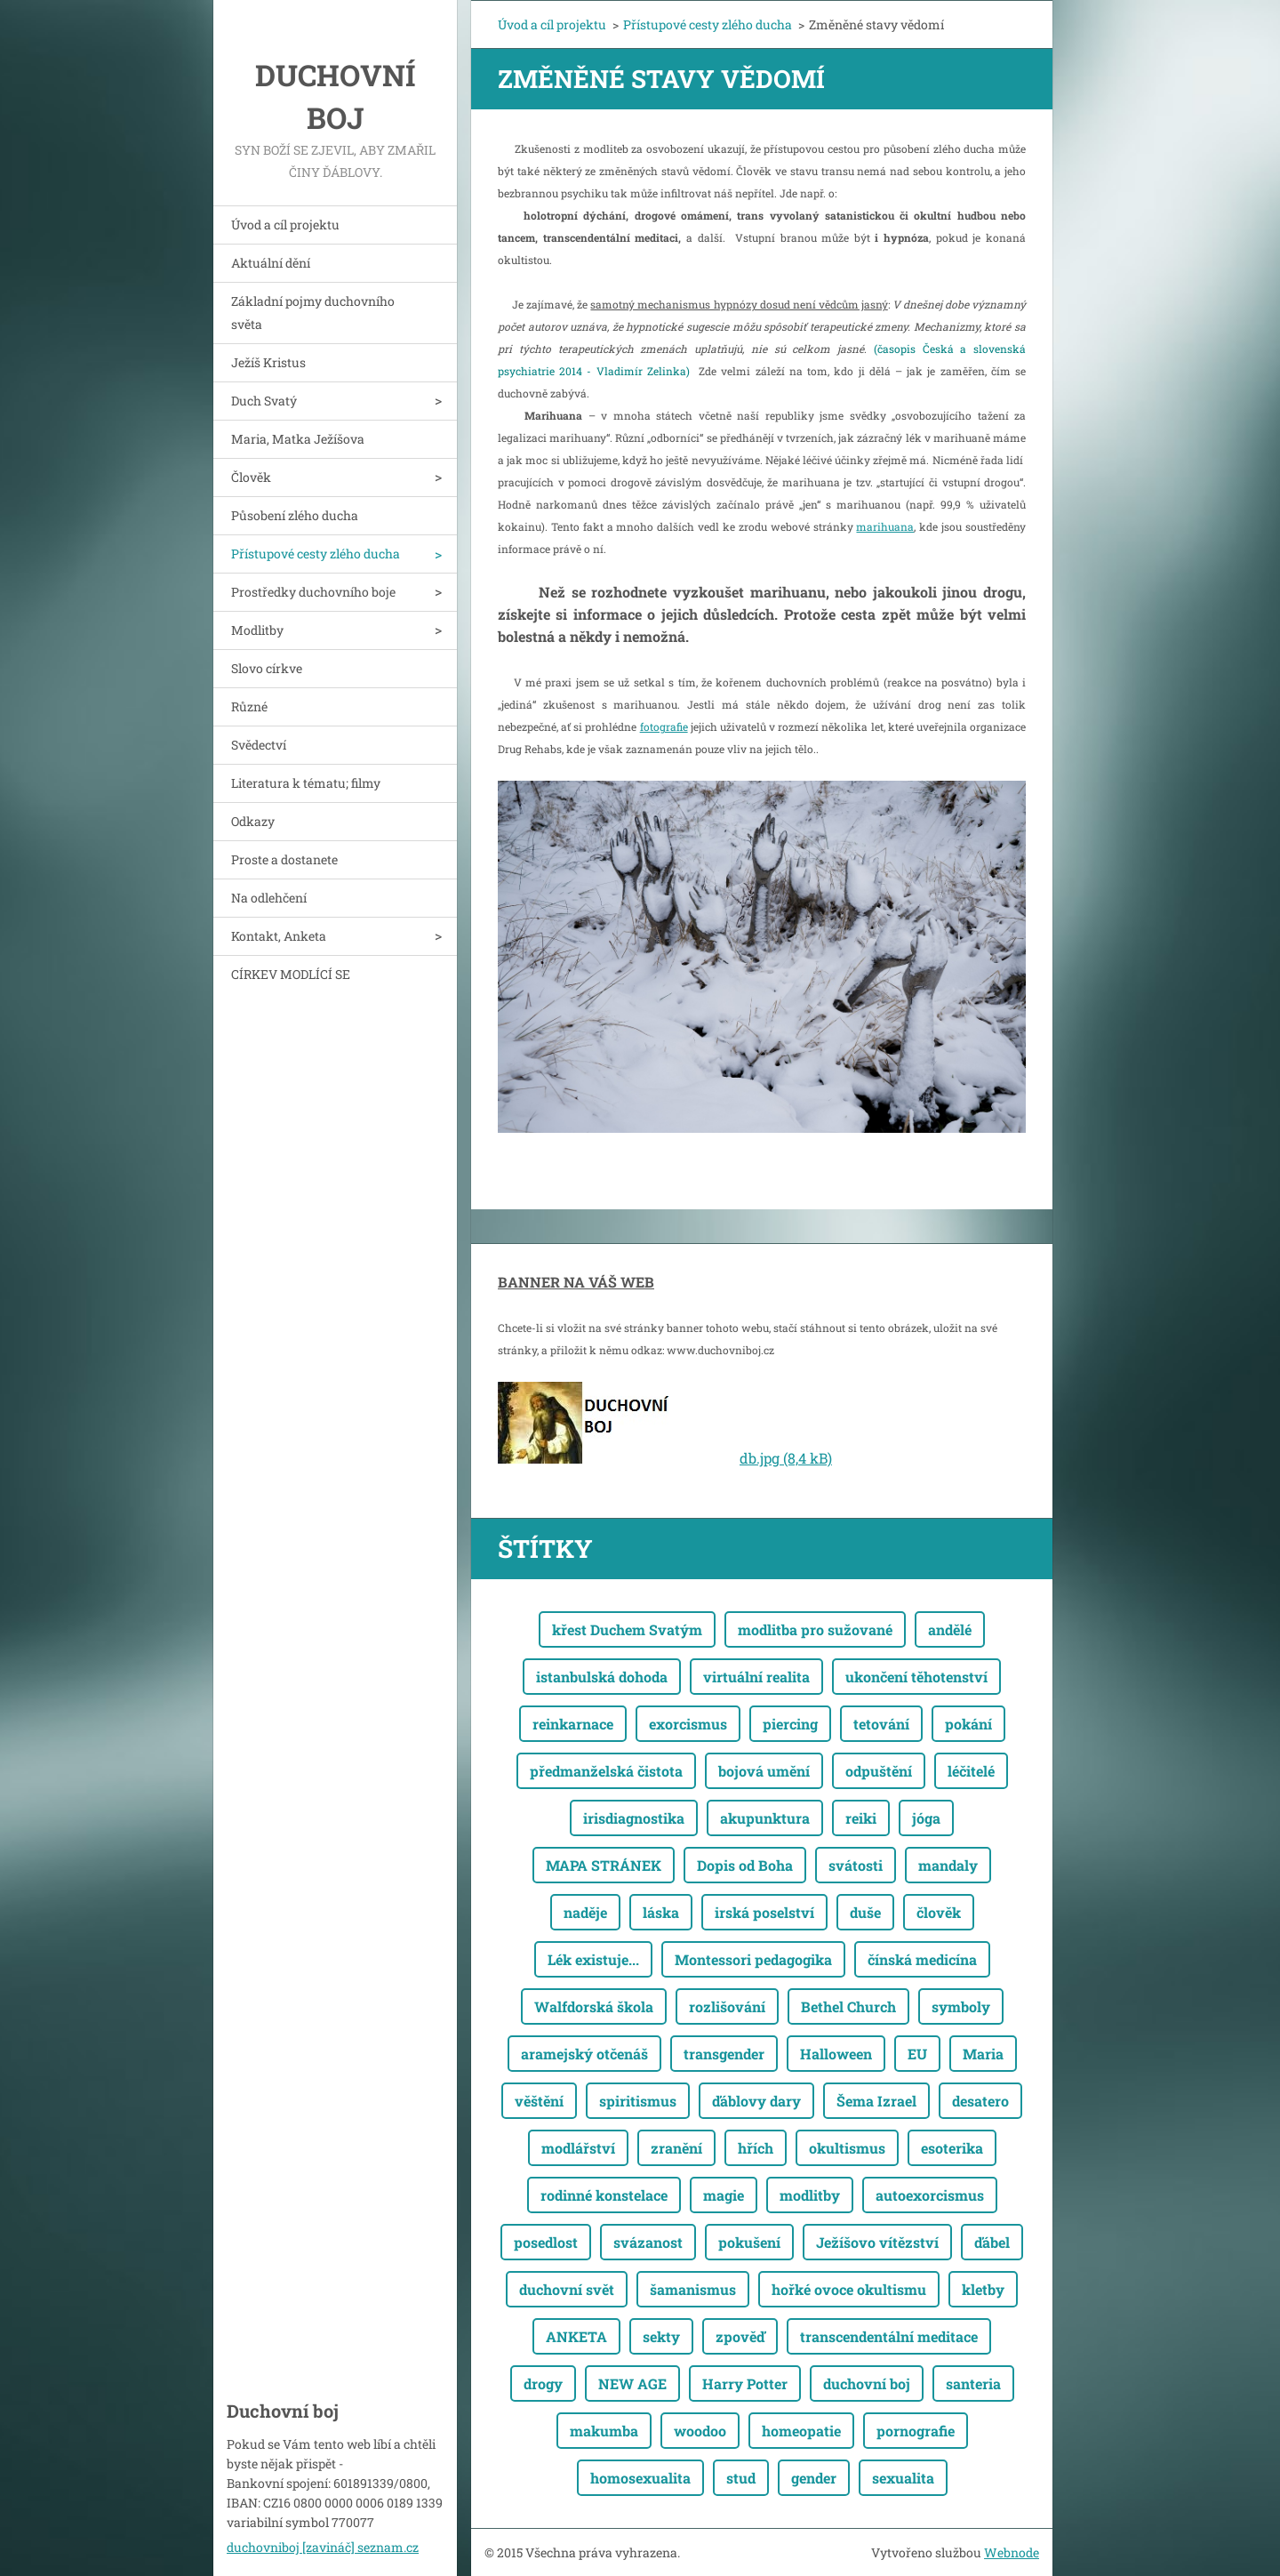 This screenshot has height=2576, width=1280. What do you see at coordinates (930, 2195) in the screenshot?
I see `autoexorcismus` at bounding box center [930, 2195].